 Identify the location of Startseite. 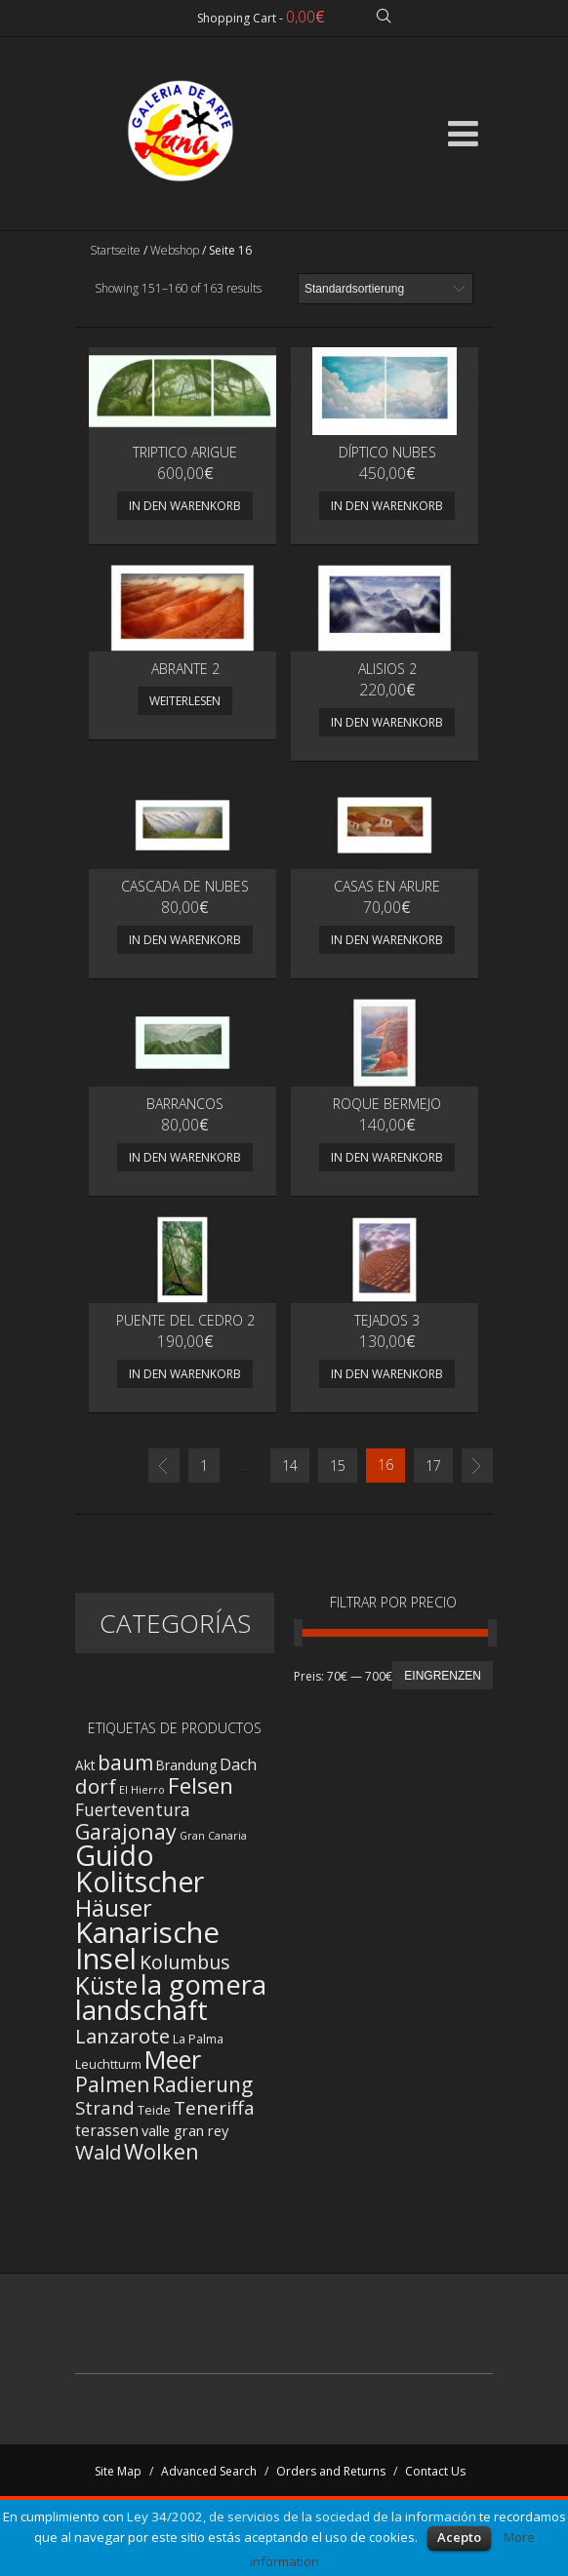
(115, 250).